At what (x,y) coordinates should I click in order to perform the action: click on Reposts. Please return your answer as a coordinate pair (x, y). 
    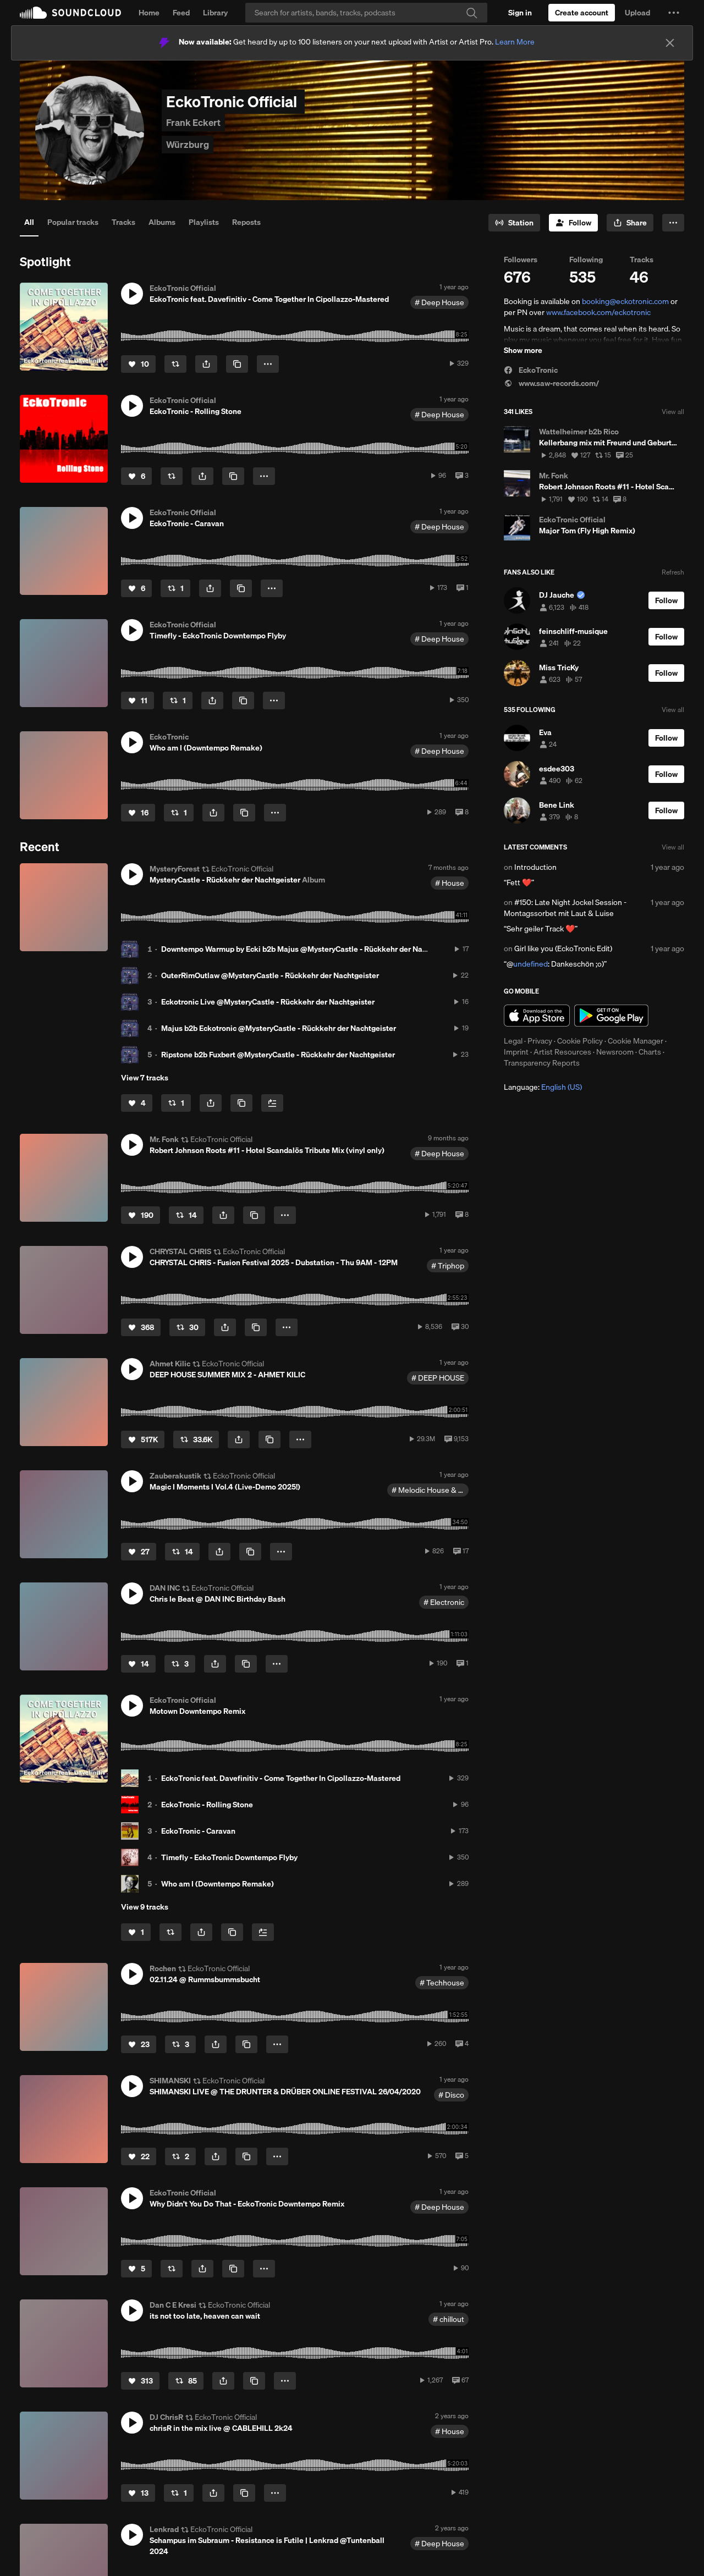
    Looking at the image, I should click on (246, 222).